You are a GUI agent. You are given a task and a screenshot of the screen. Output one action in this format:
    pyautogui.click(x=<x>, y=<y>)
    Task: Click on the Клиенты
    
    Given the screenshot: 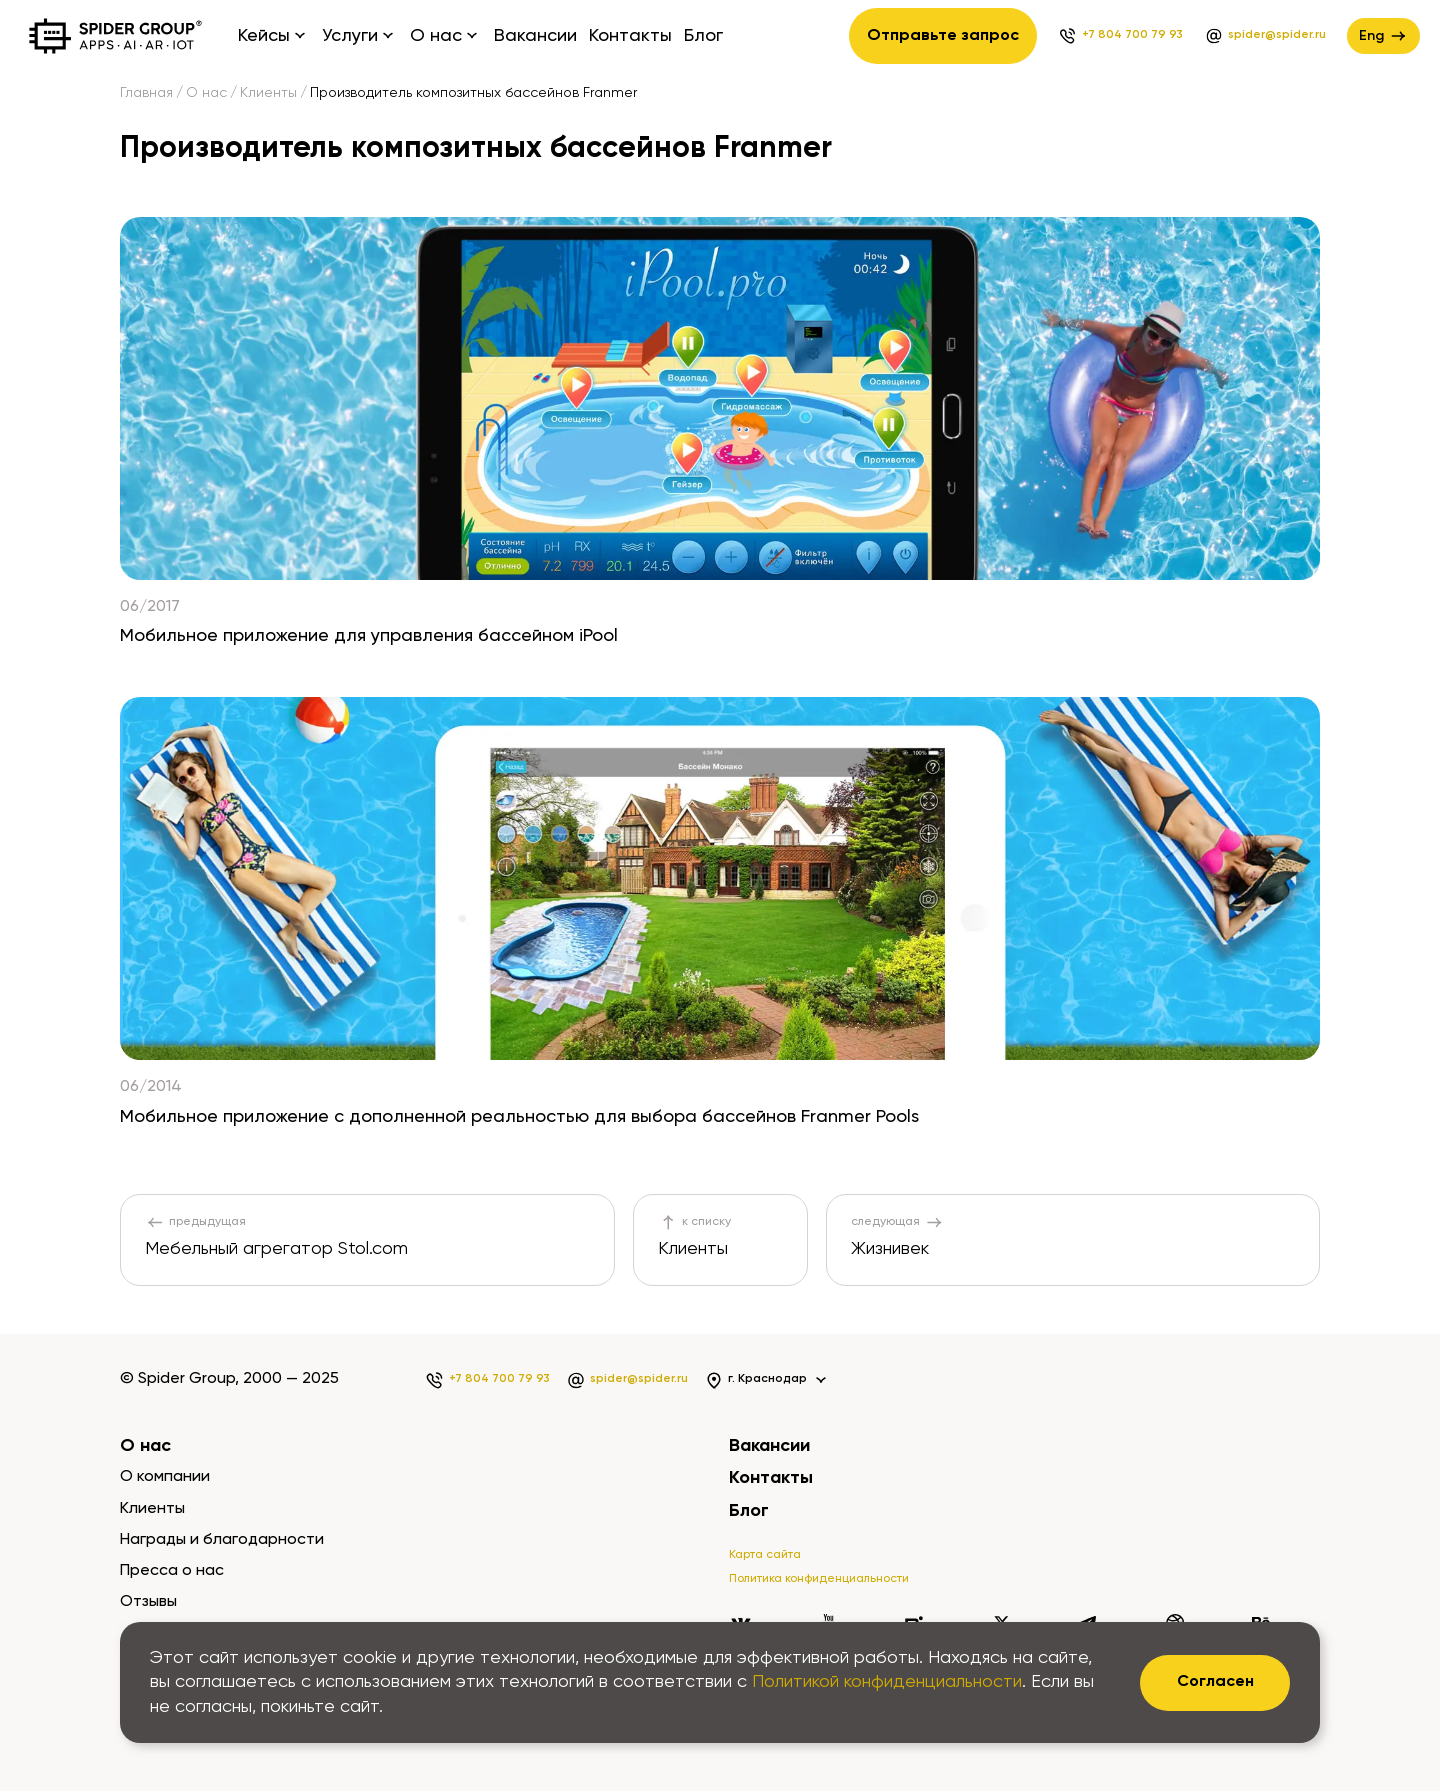 What is the action you would take?
    pyautogui.click(x=268, y=93)
    